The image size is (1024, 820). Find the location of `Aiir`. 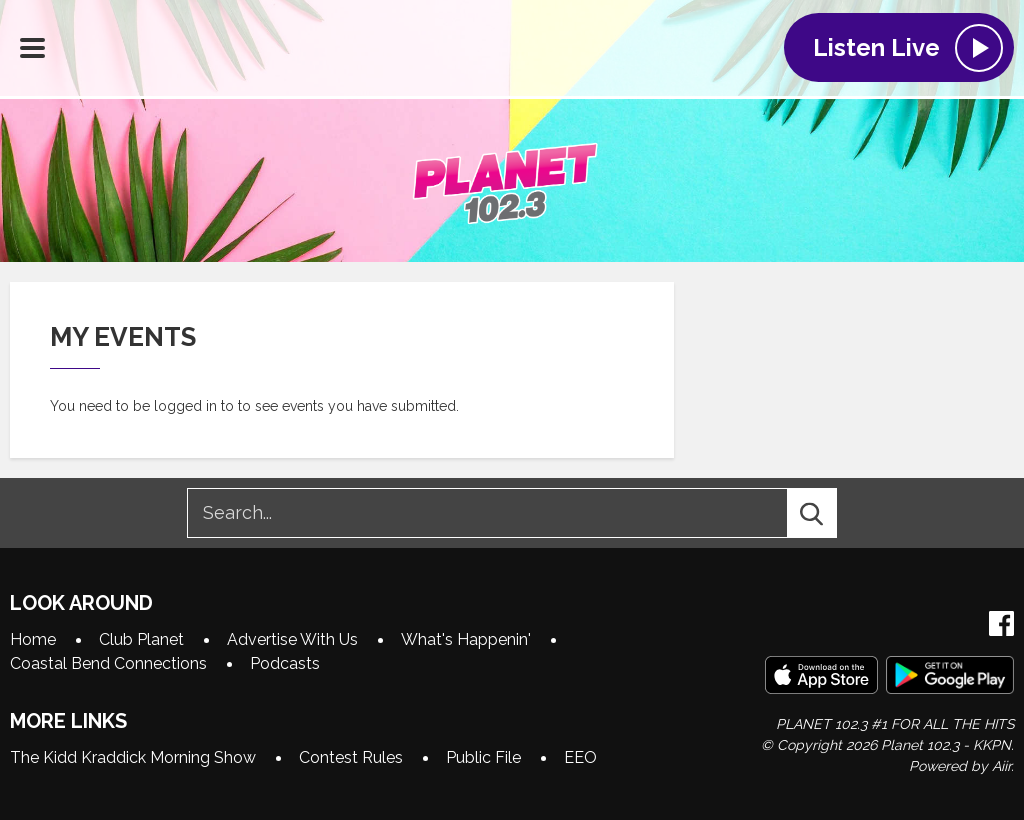

Aiir is located at coordinates (1001, 766).